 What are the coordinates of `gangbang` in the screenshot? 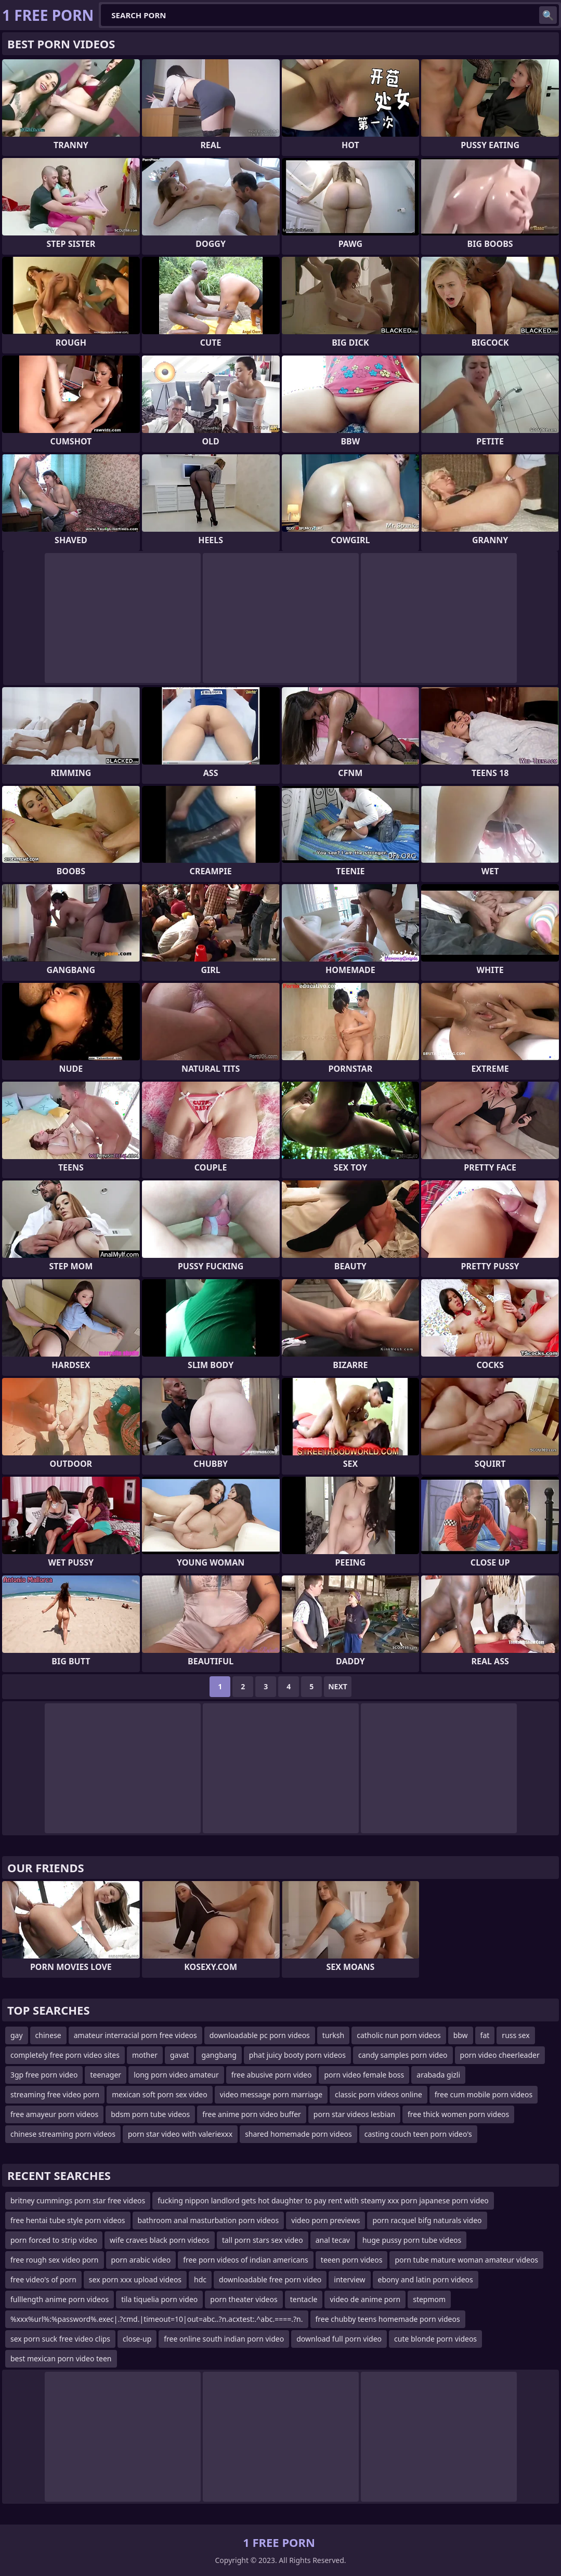 It's located at (218, 2055).